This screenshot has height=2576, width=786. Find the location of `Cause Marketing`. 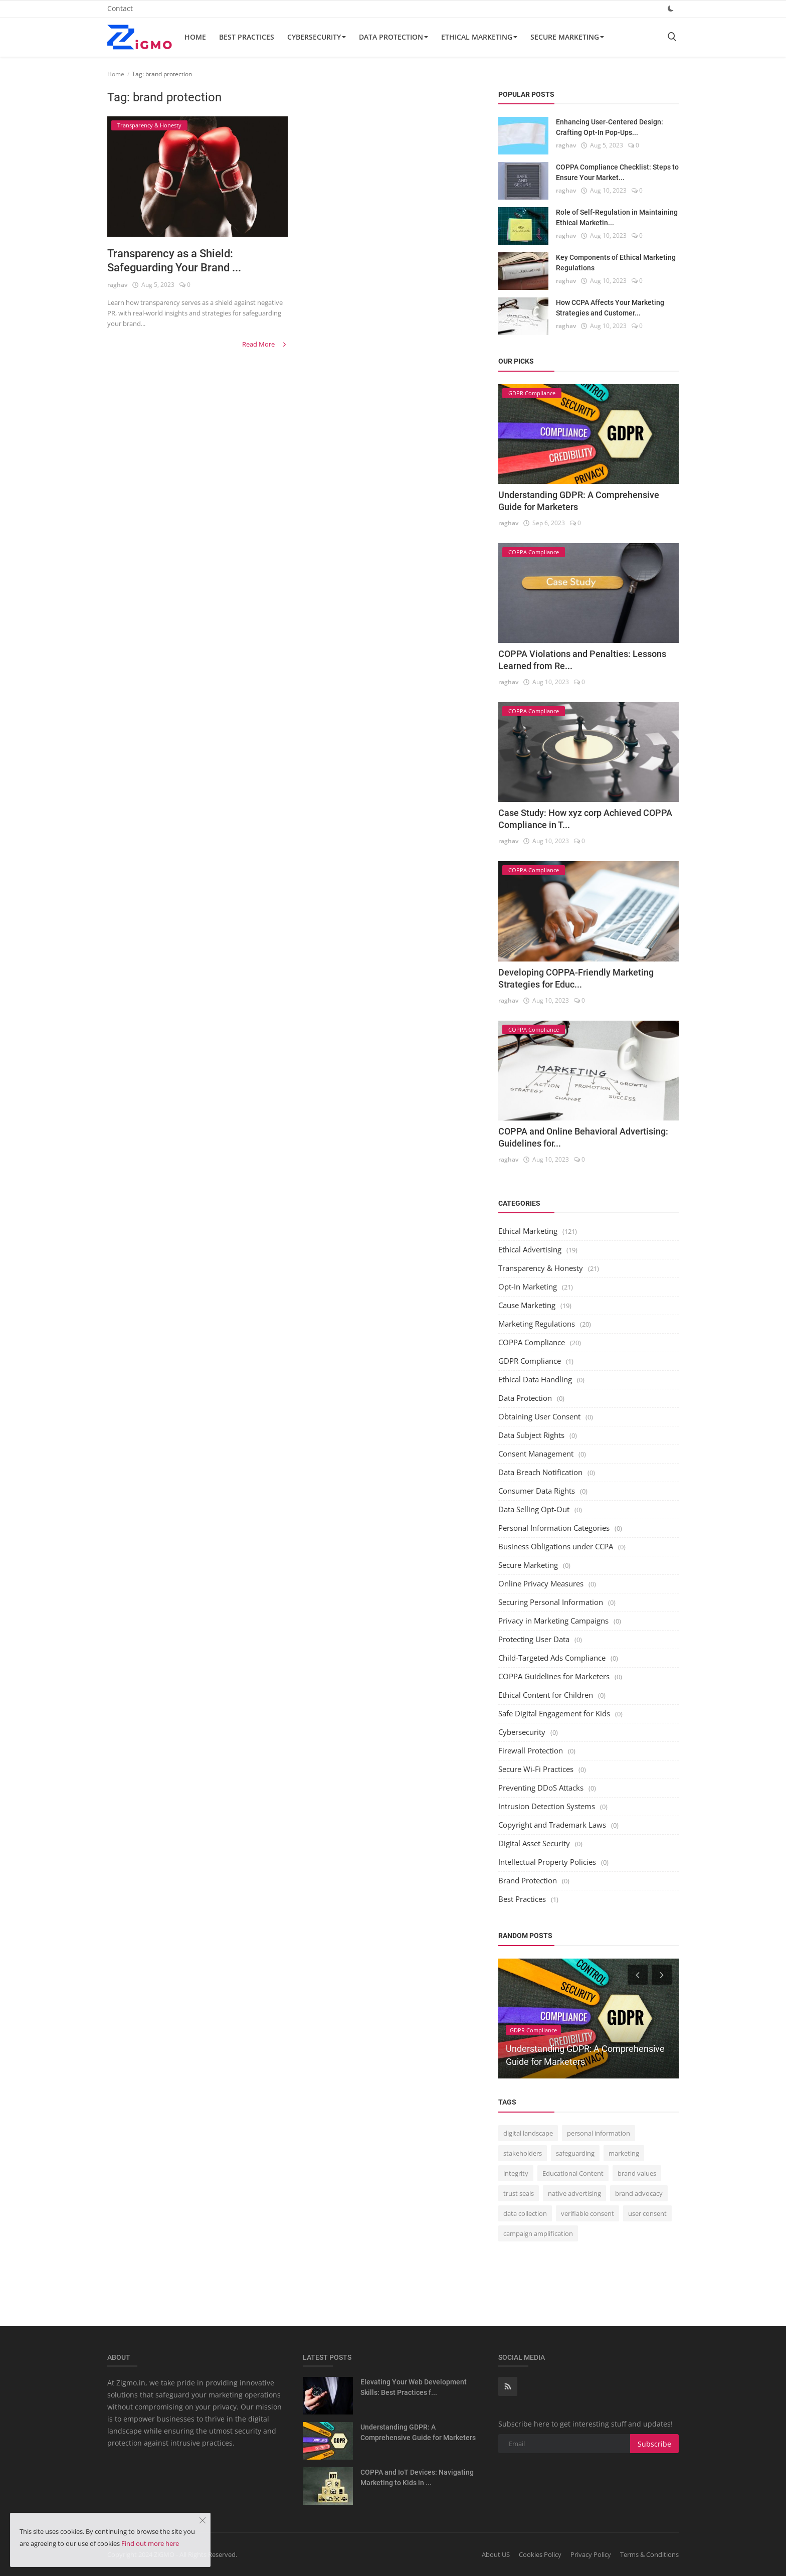

Cause Marketing is located at coordinates (526, 1305).